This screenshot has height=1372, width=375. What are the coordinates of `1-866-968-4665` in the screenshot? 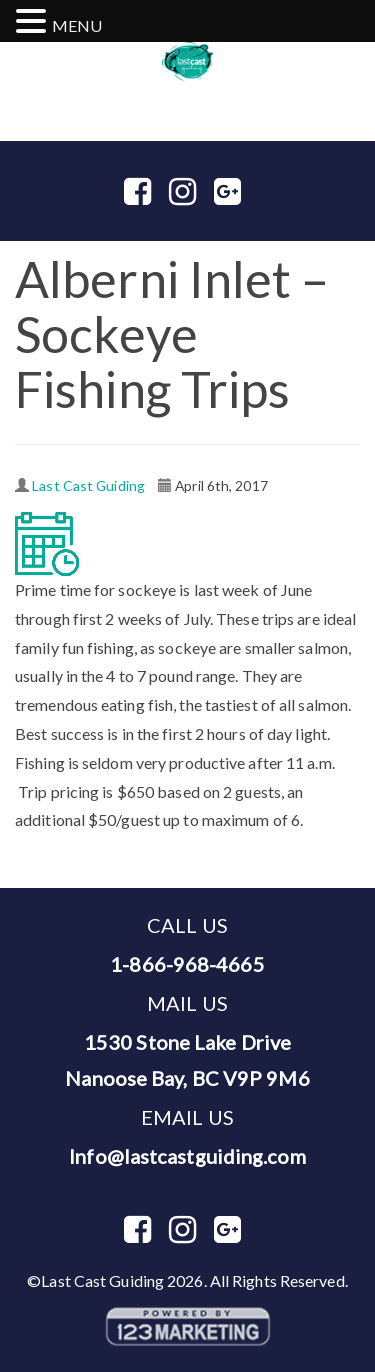 It's located at (183, 90).